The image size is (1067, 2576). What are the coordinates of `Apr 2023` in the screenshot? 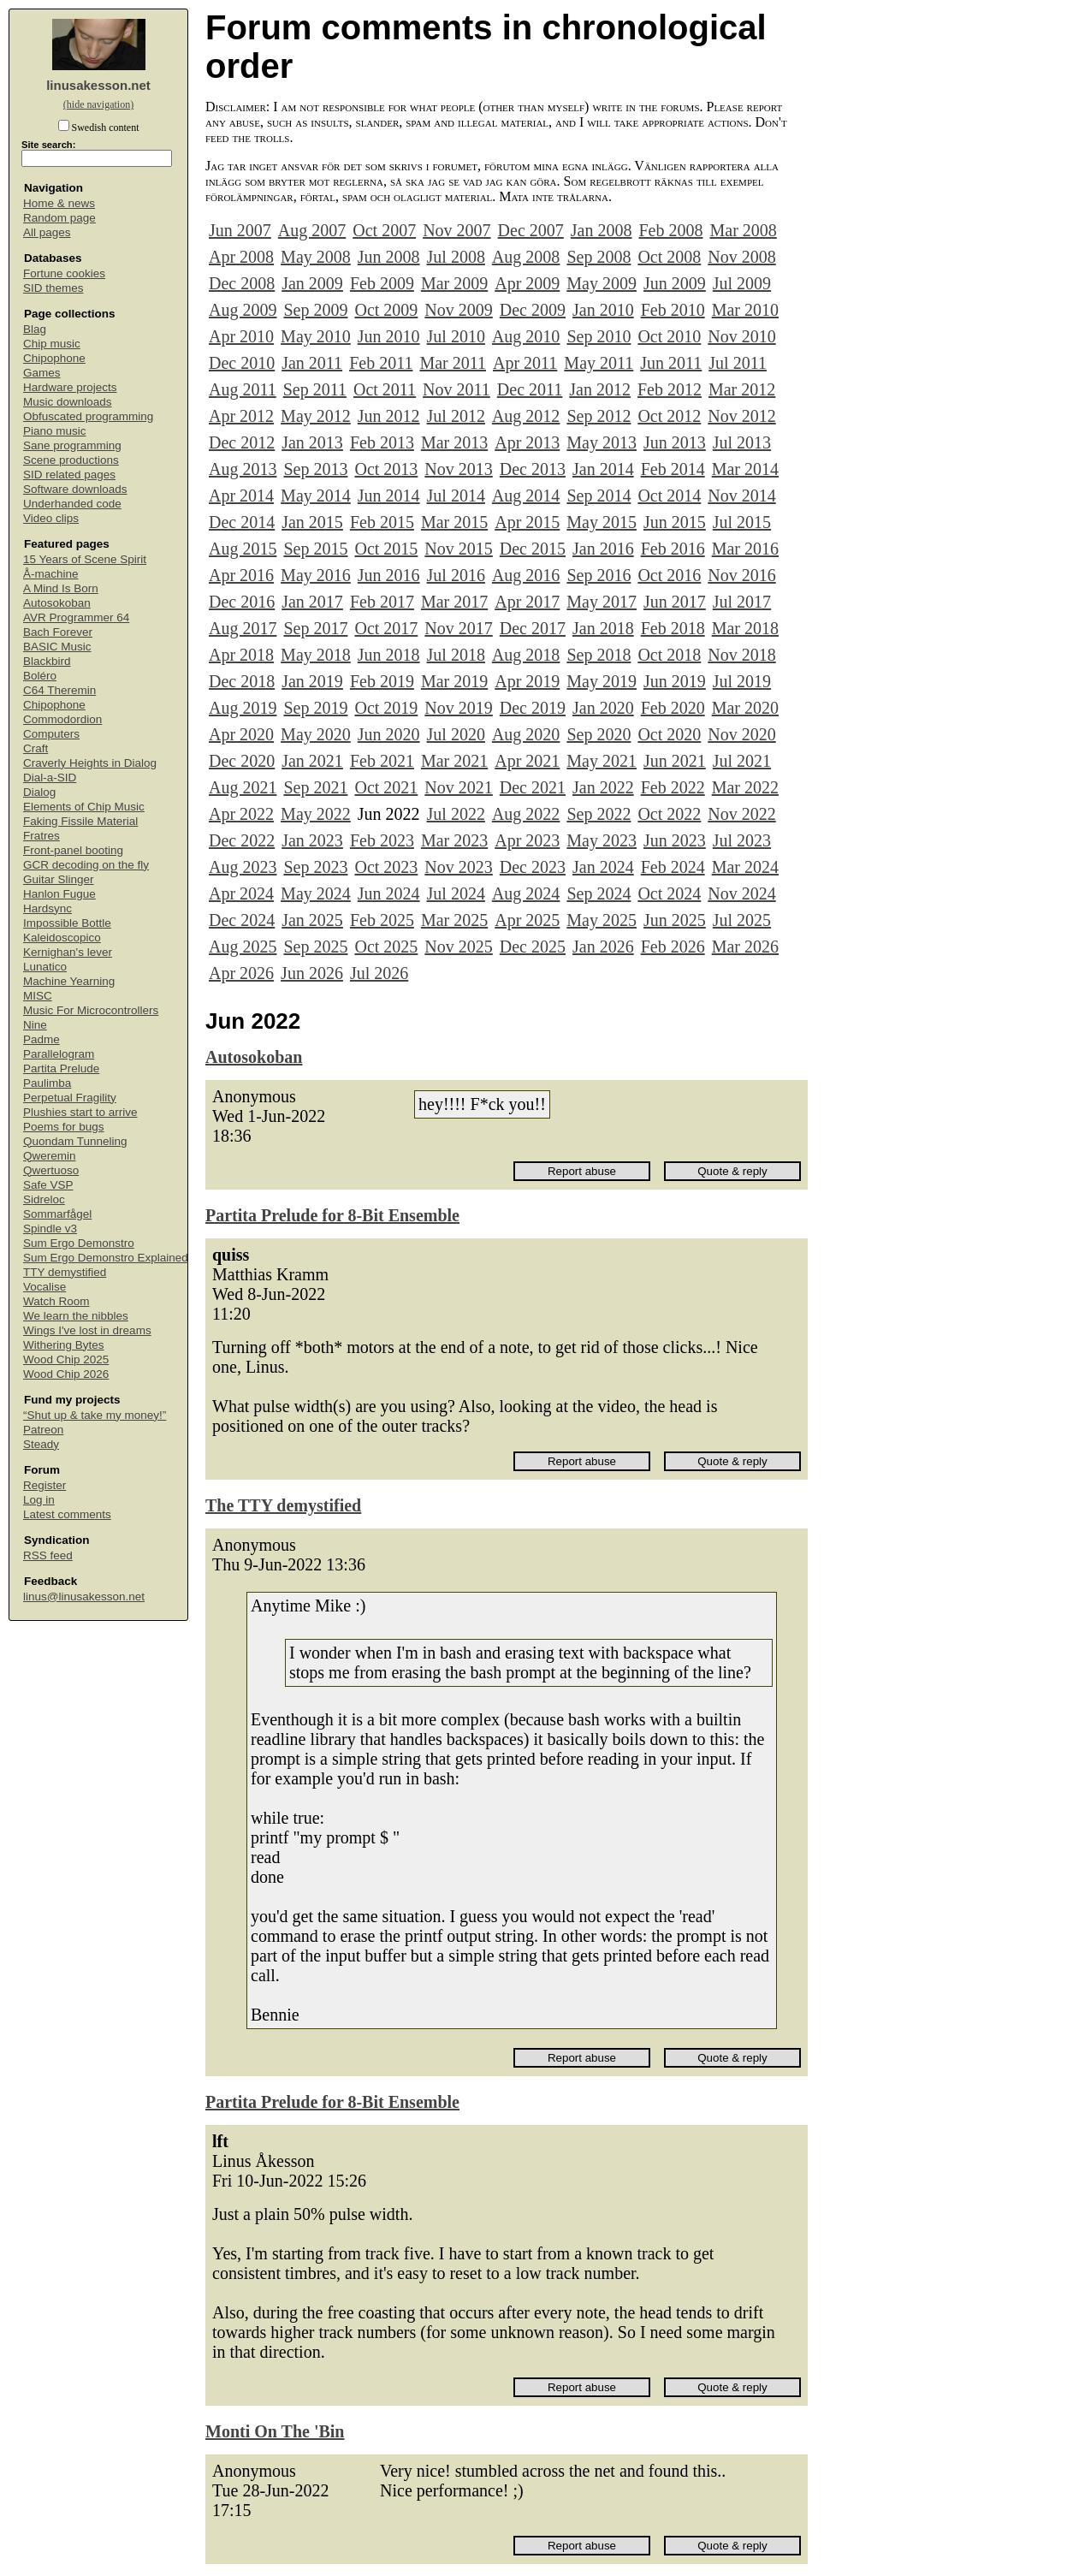 It's located at (527, 840).